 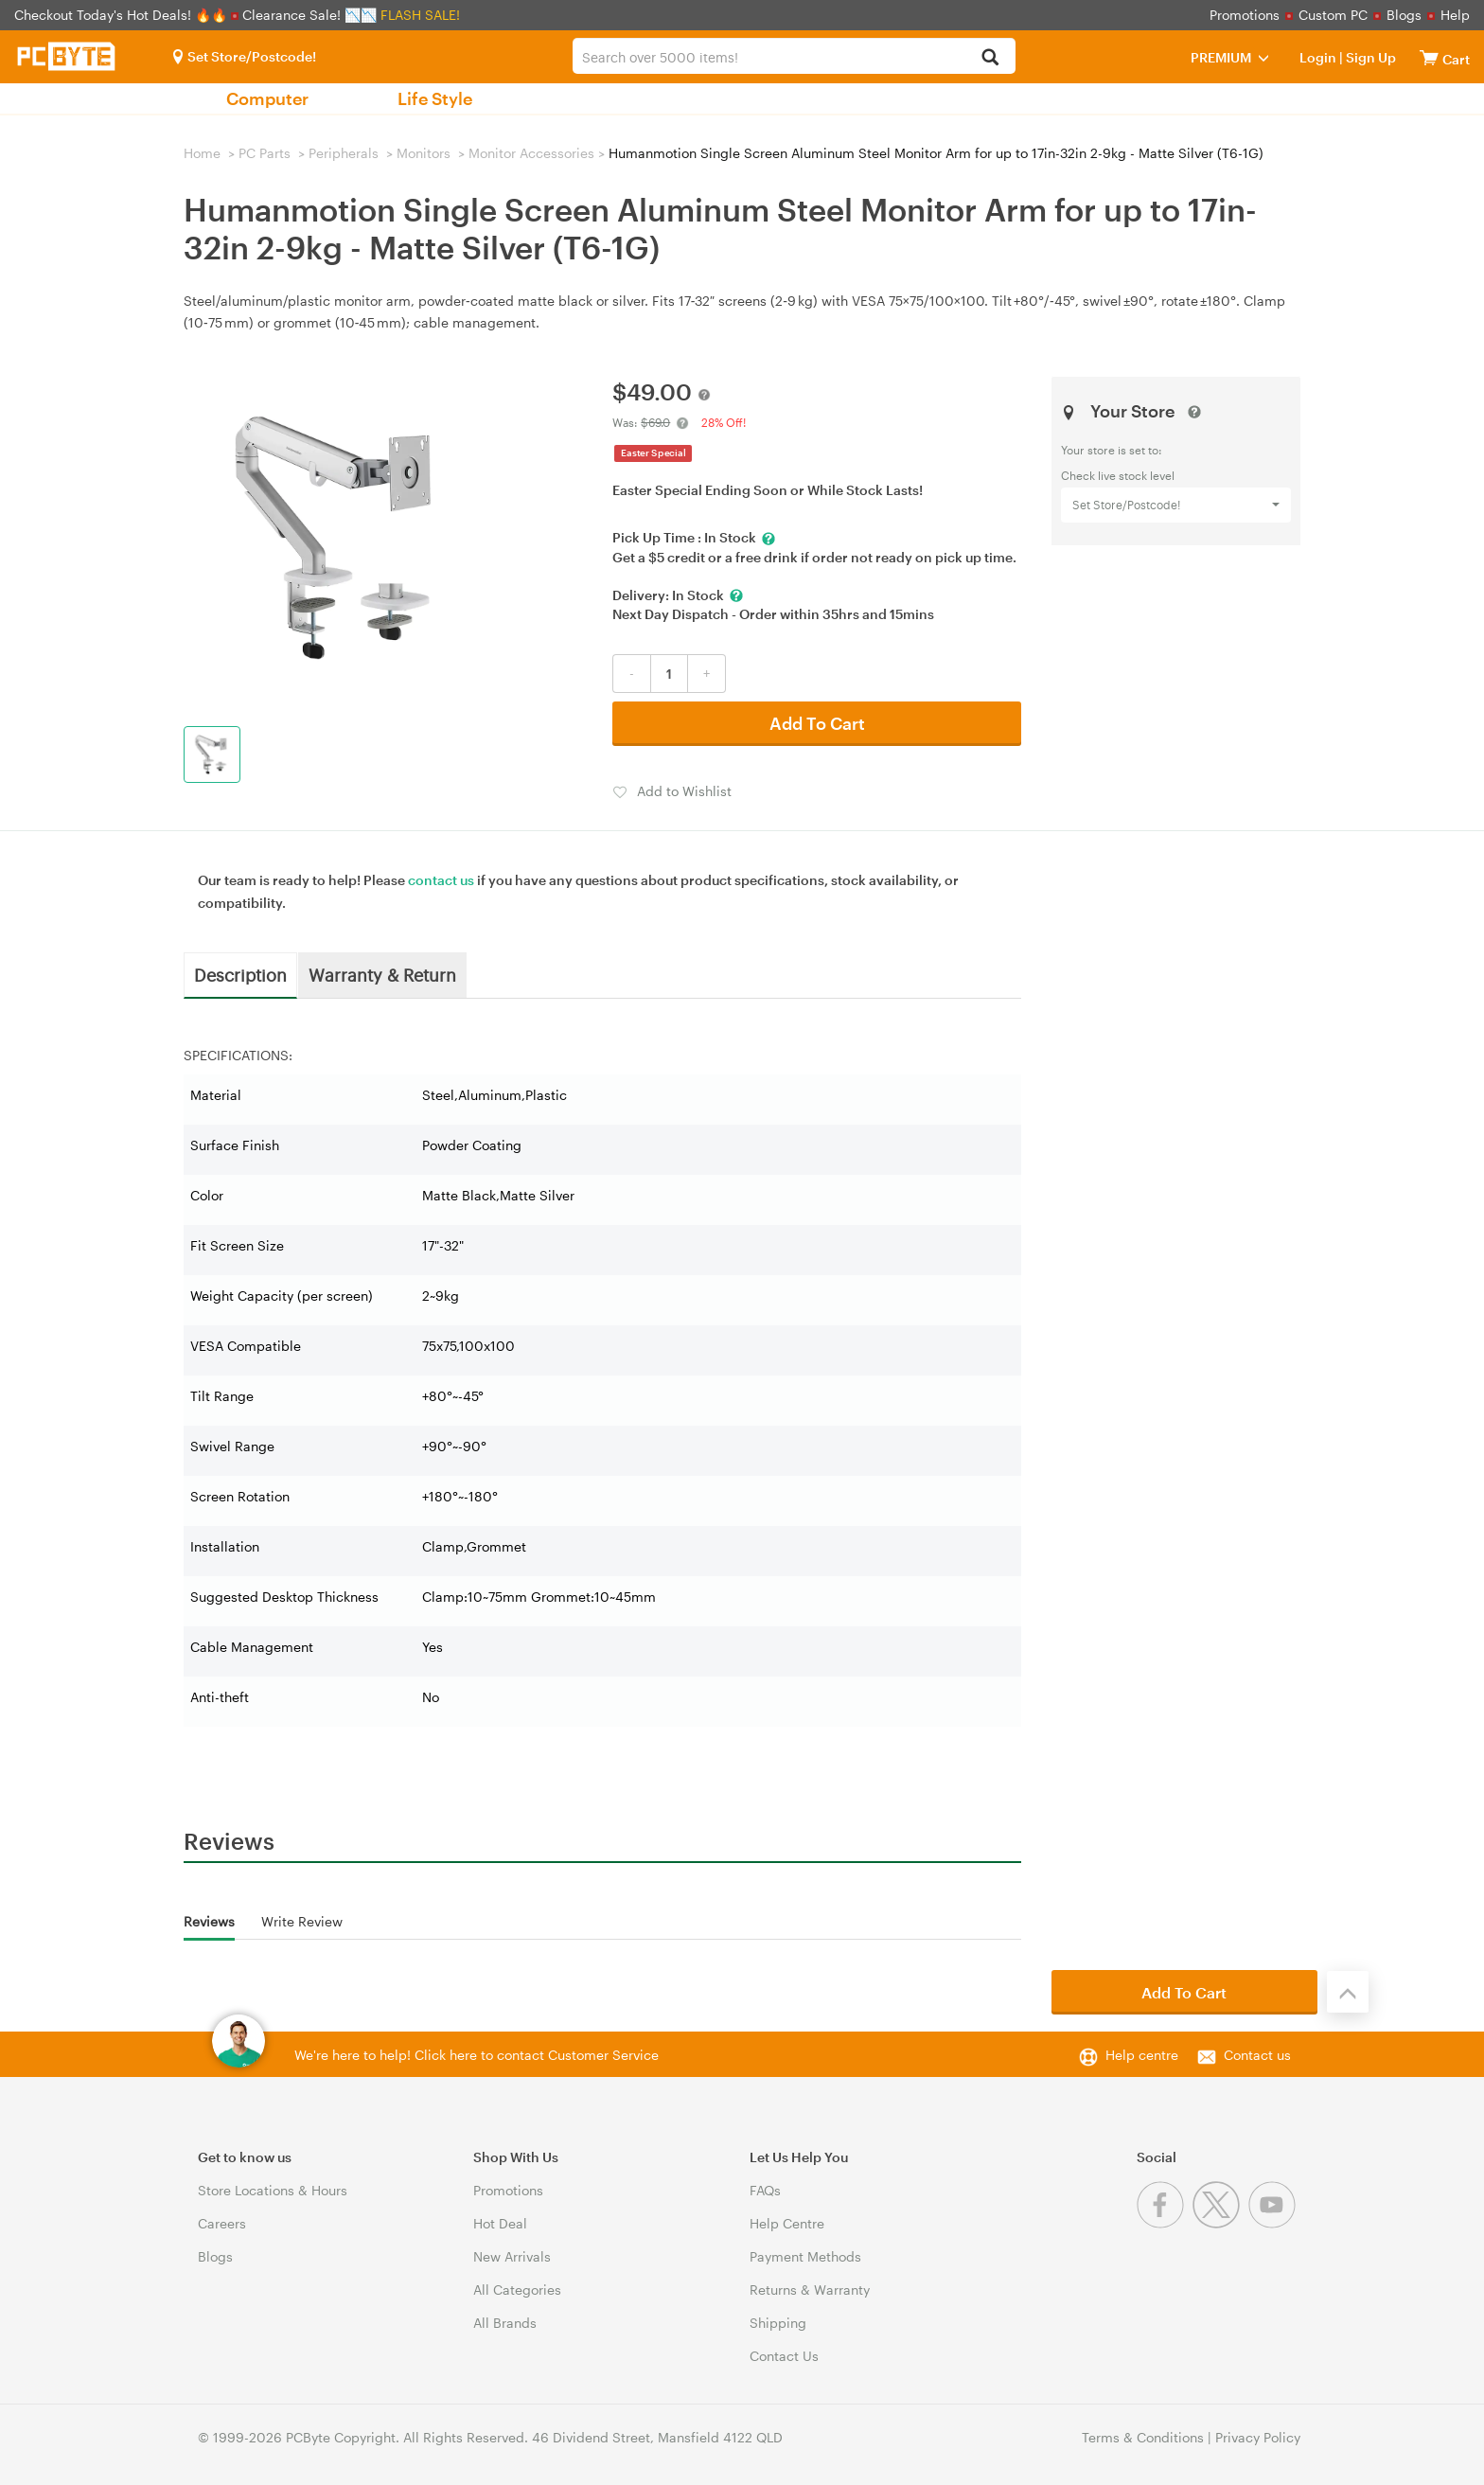 What do you see at coordinates (531, 153) in the screenshot?
I see `Monitor Accessories` at bounding box center [531, 153].